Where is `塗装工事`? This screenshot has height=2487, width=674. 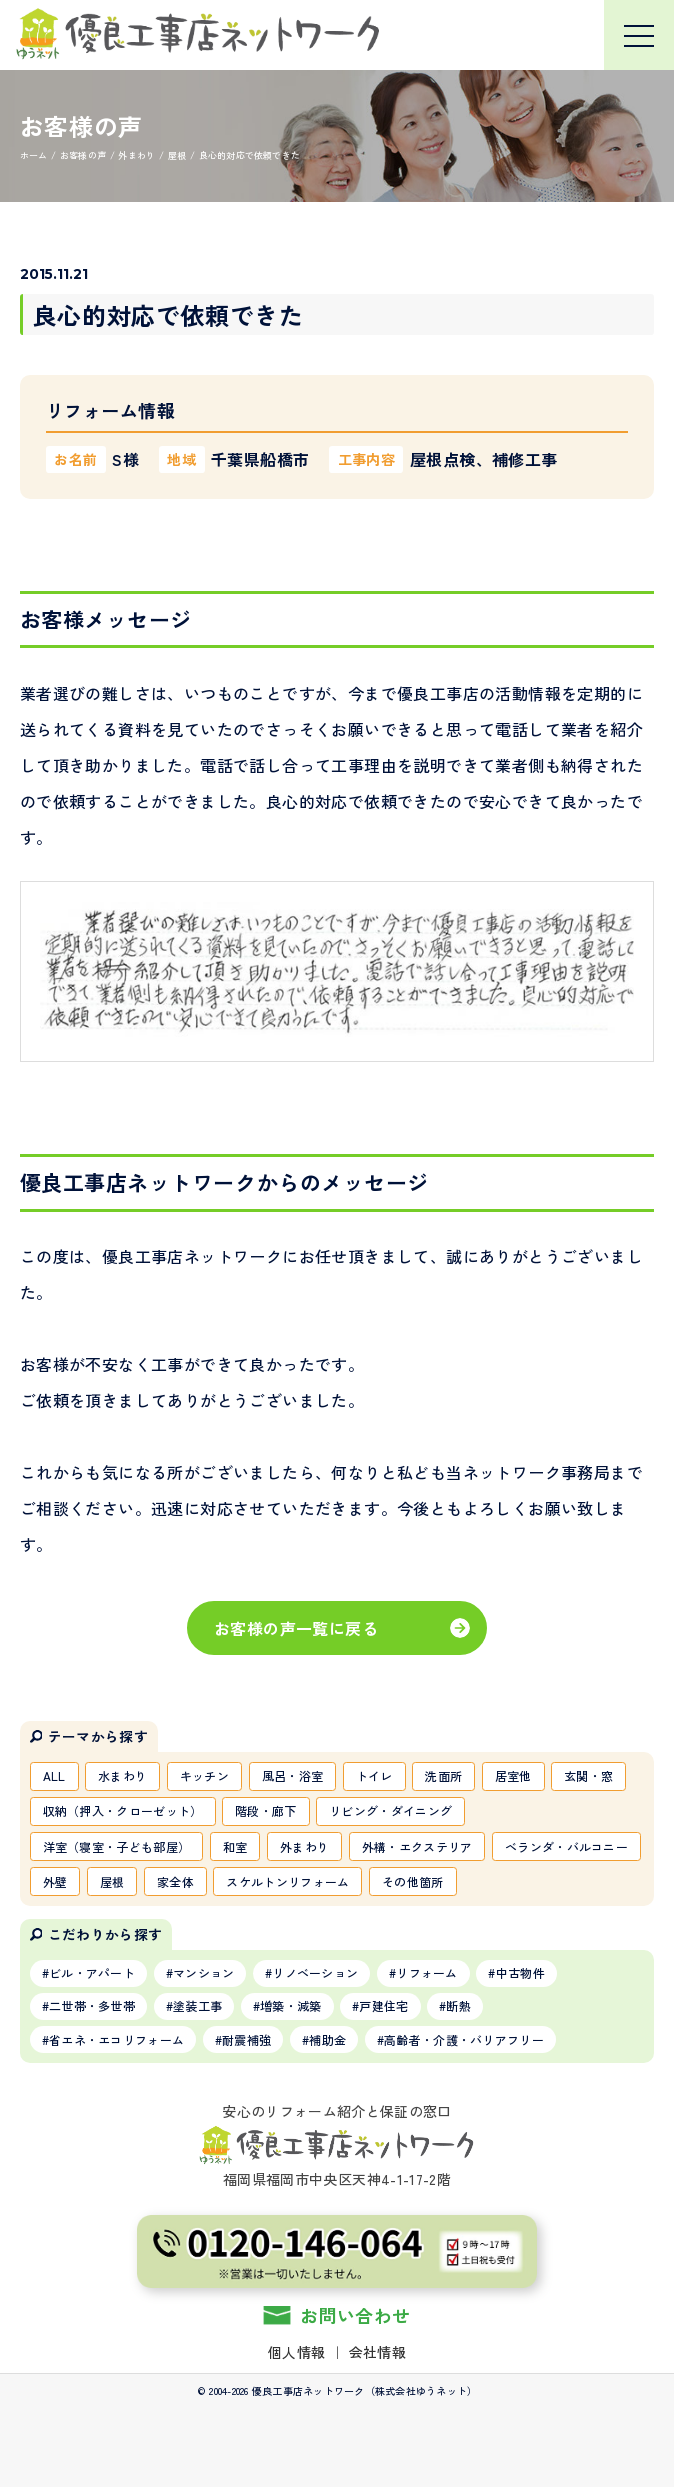
塗装工事 is located at coordinates (197, 2005).